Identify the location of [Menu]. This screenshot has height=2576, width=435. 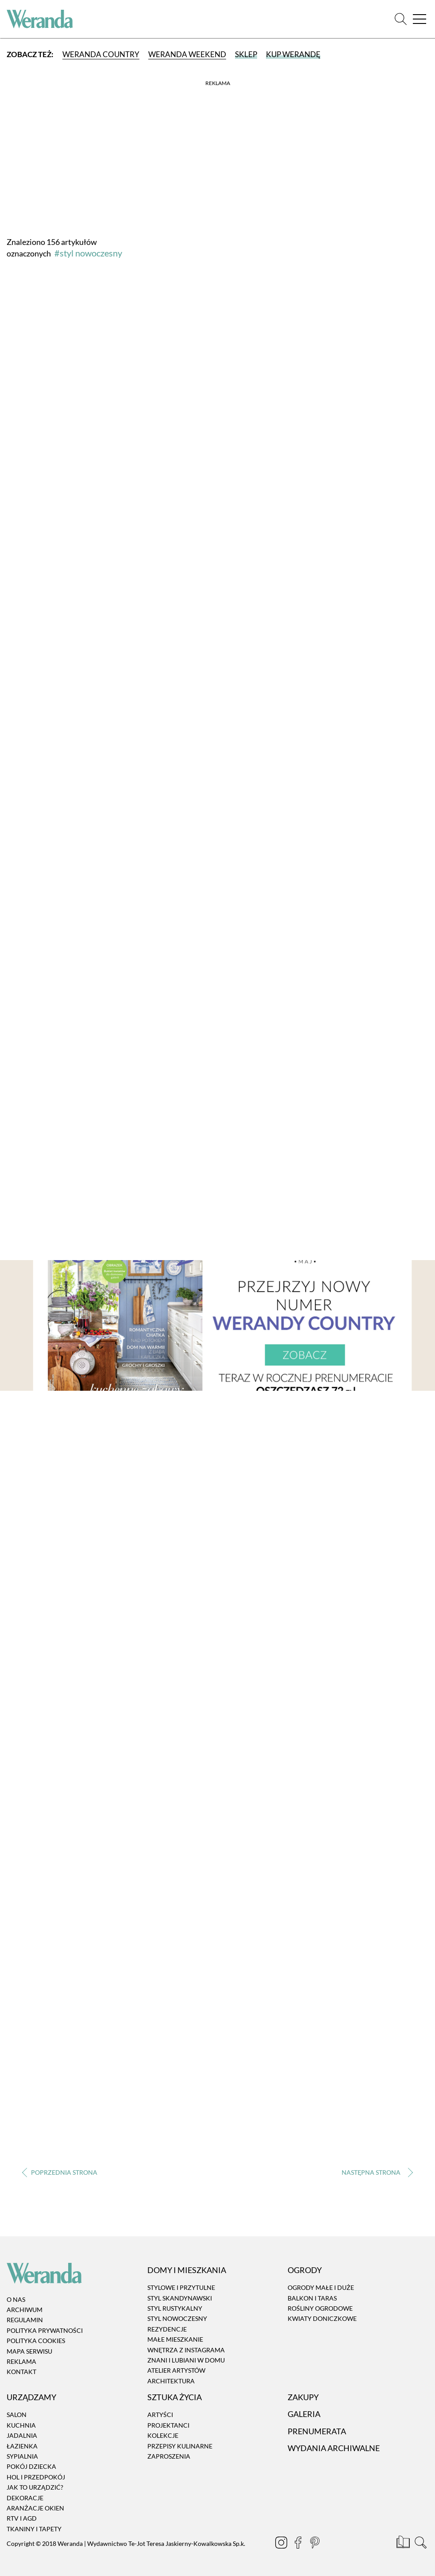
(419, 19).